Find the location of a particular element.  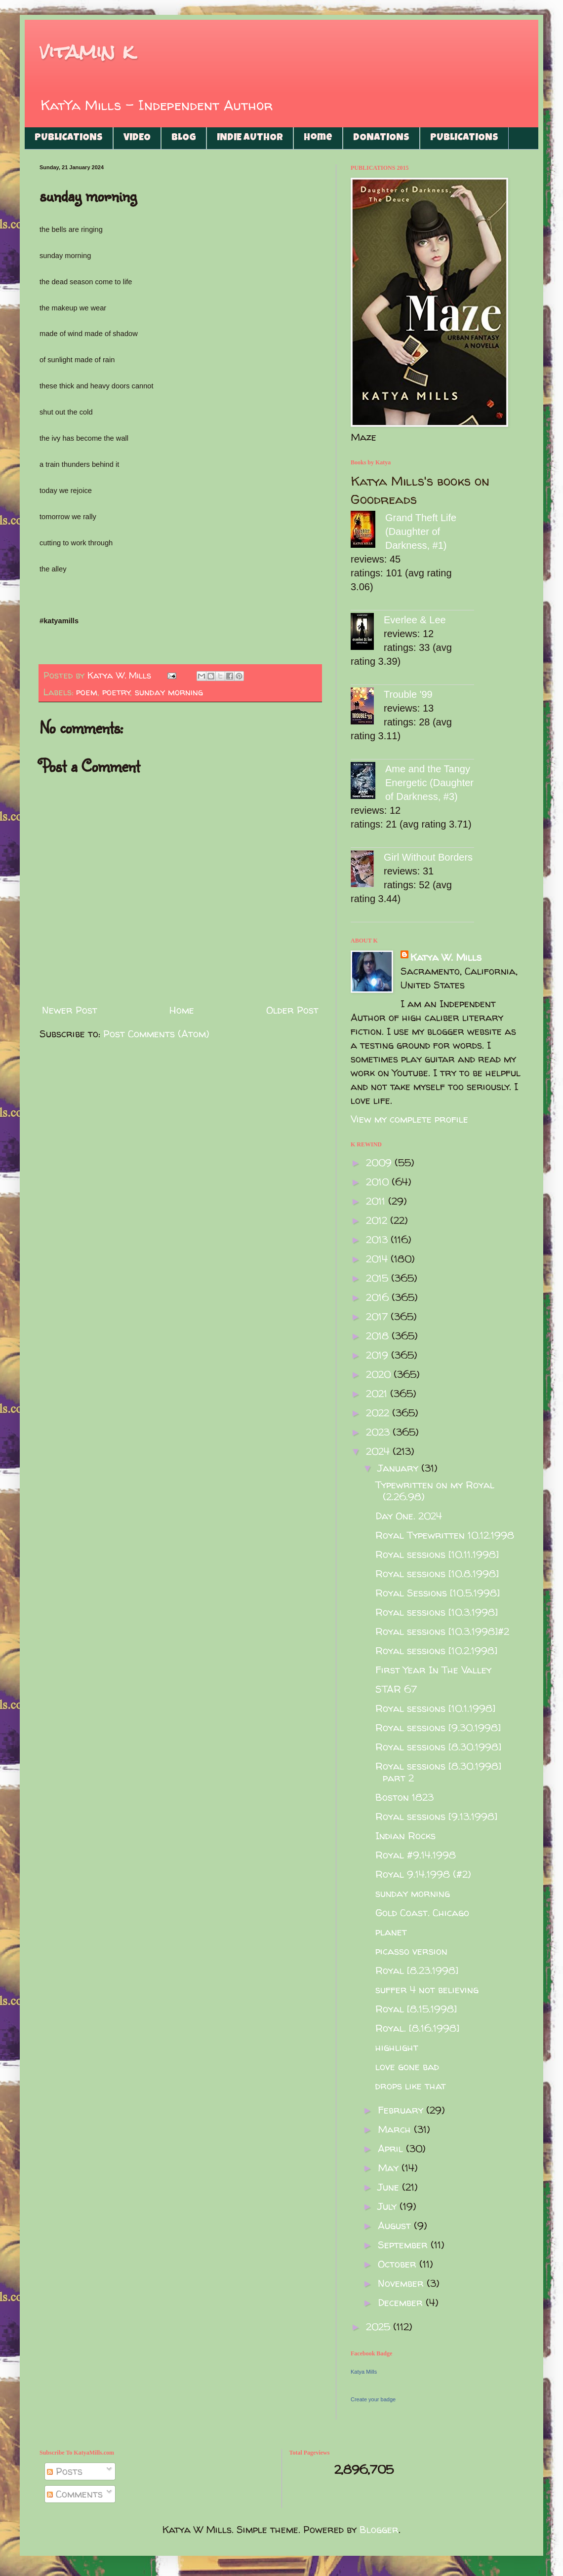

November is located at coordinates (402, 2283).